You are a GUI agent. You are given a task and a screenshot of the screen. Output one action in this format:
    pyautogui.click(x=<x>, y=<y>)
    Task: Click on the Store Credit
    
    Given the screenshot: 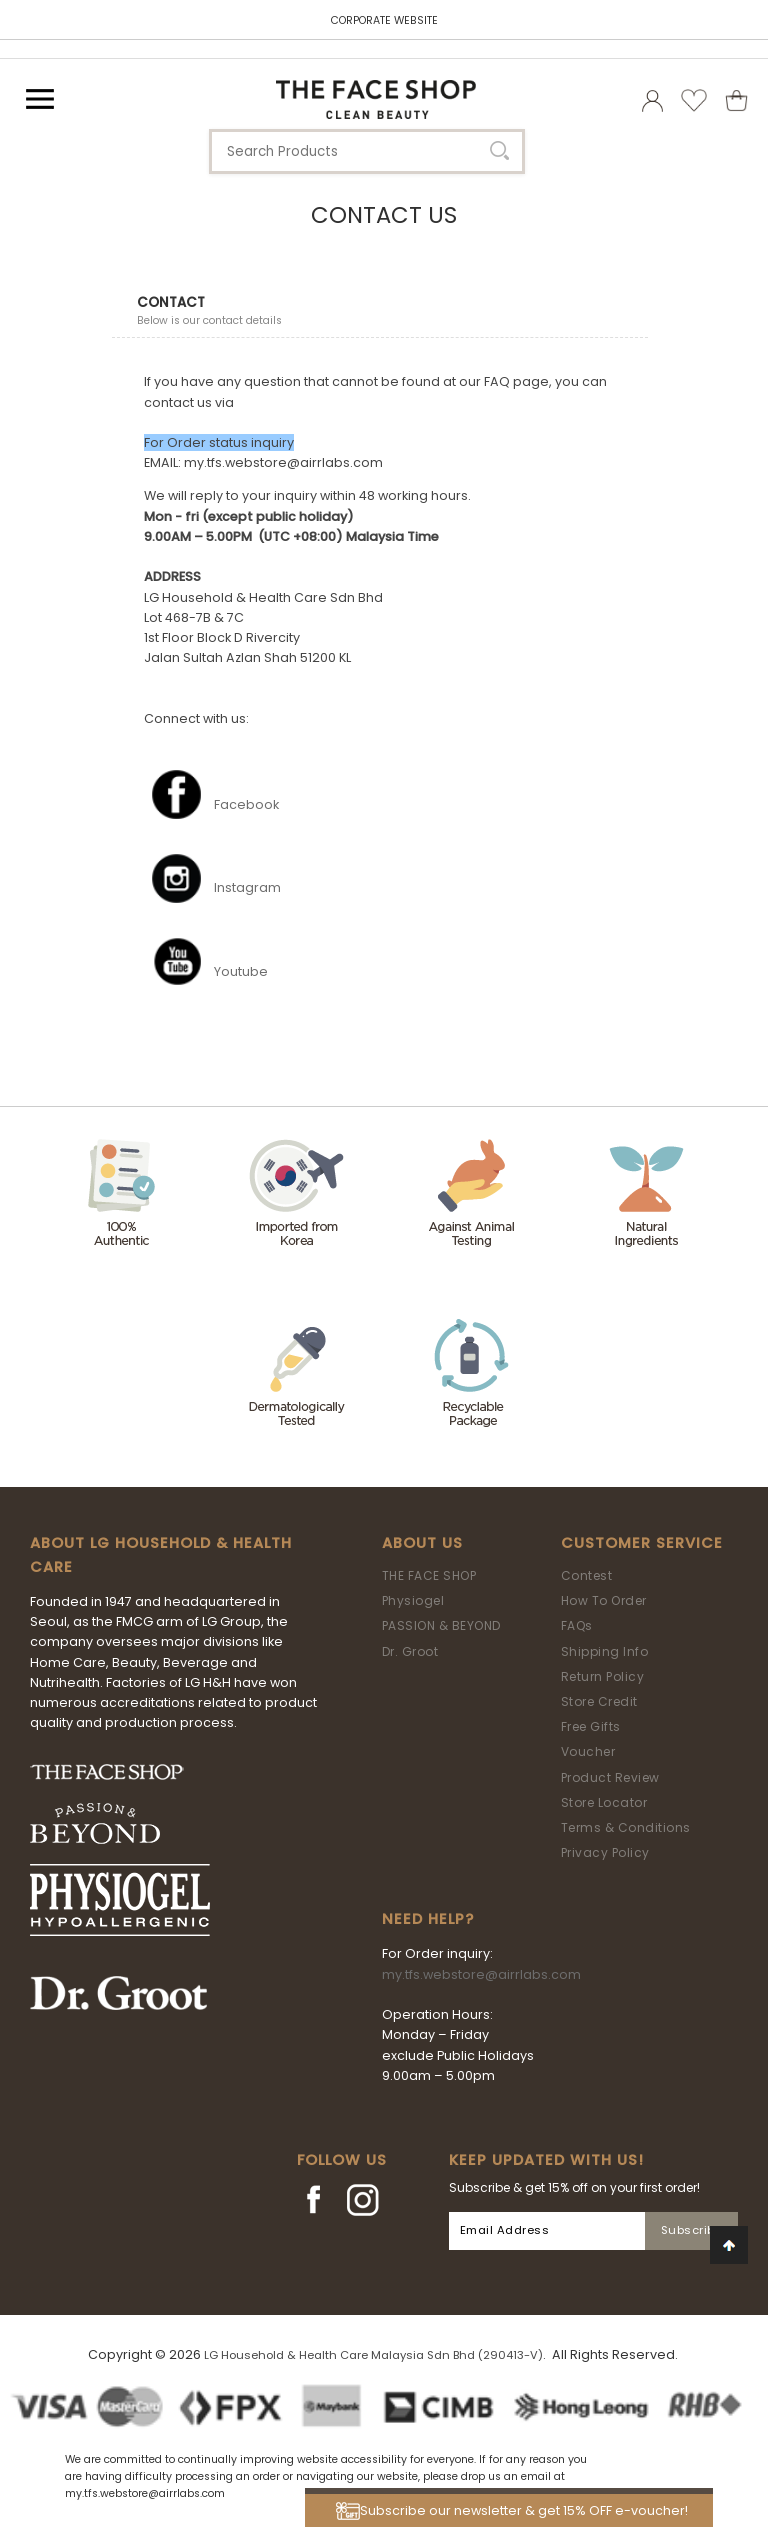 What is the action you would take?
    pyautogui.click(x=599, y=1701)
    